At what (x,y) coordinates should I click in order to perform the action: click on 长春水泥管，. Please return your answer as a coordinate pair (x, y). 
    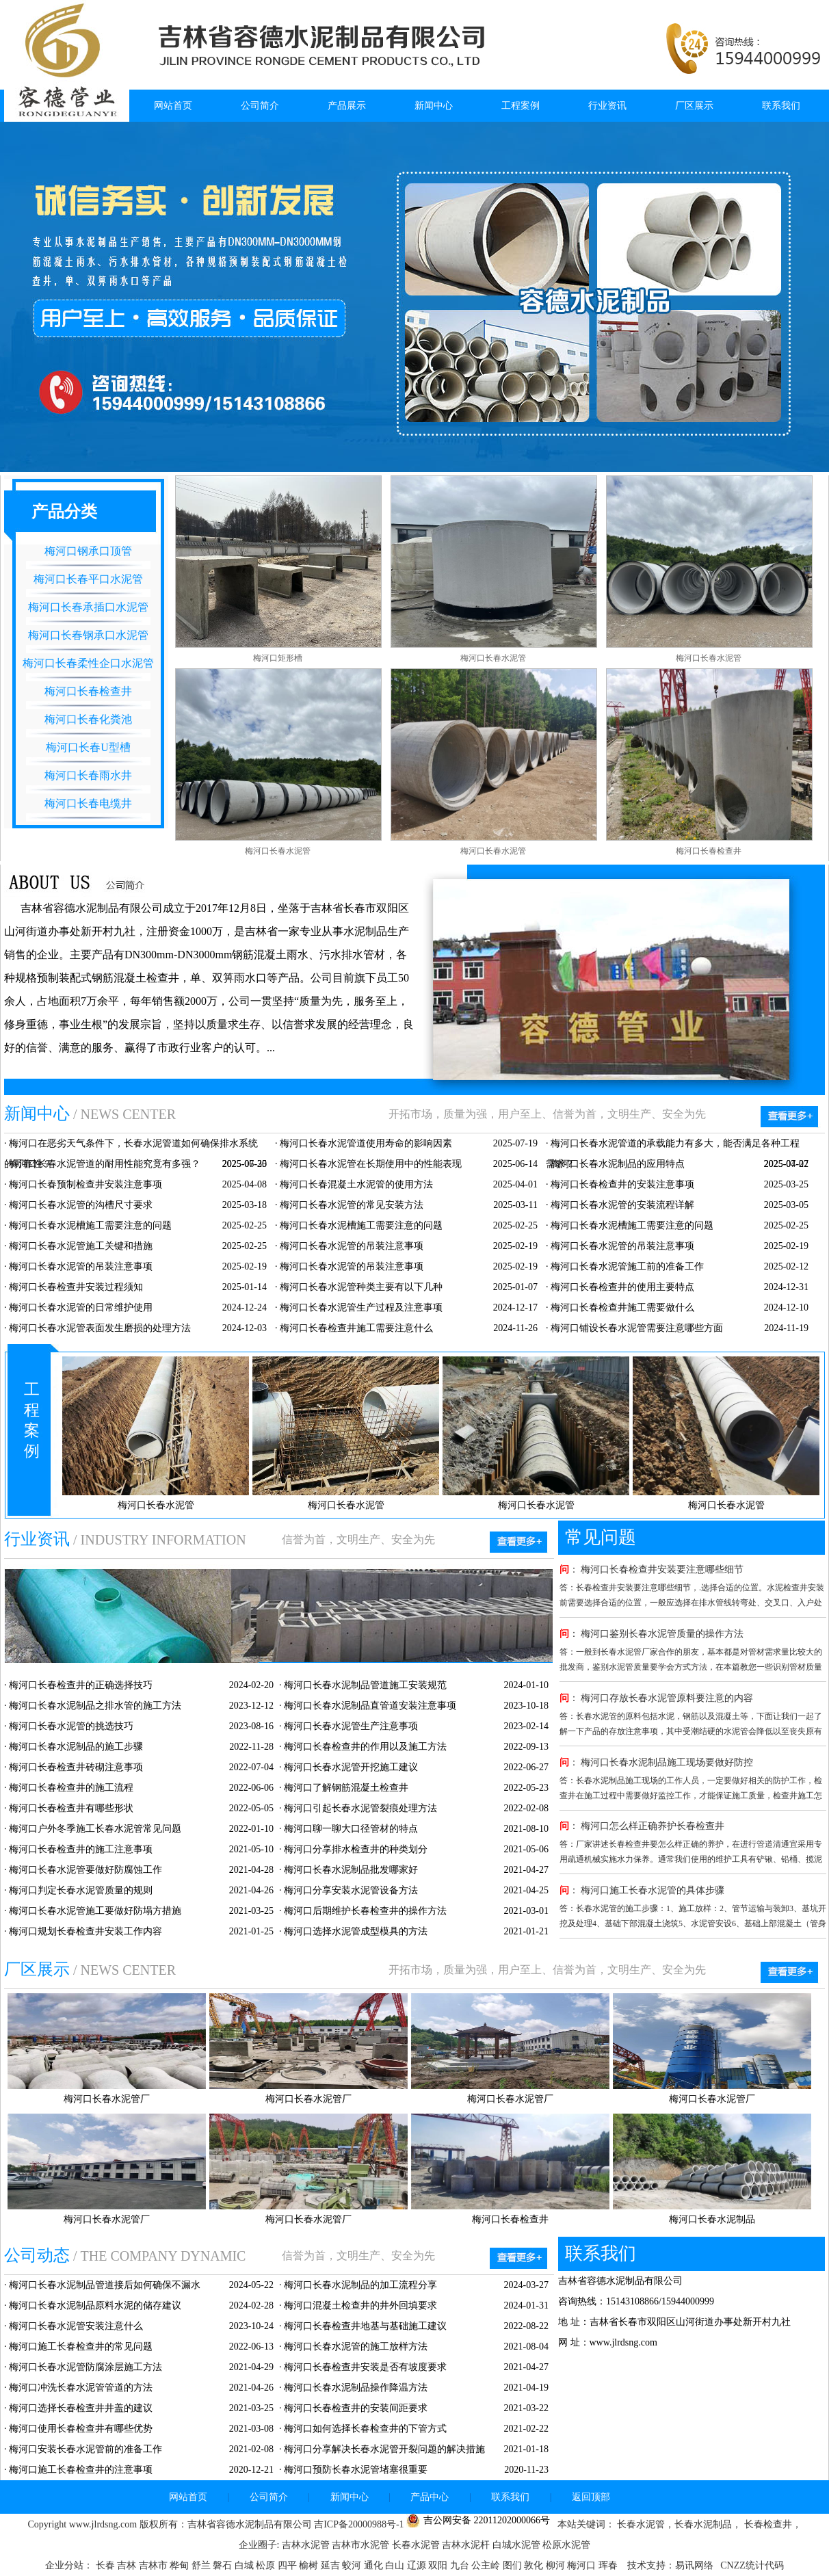
    Looking at the image, I should click on (645, 2524).